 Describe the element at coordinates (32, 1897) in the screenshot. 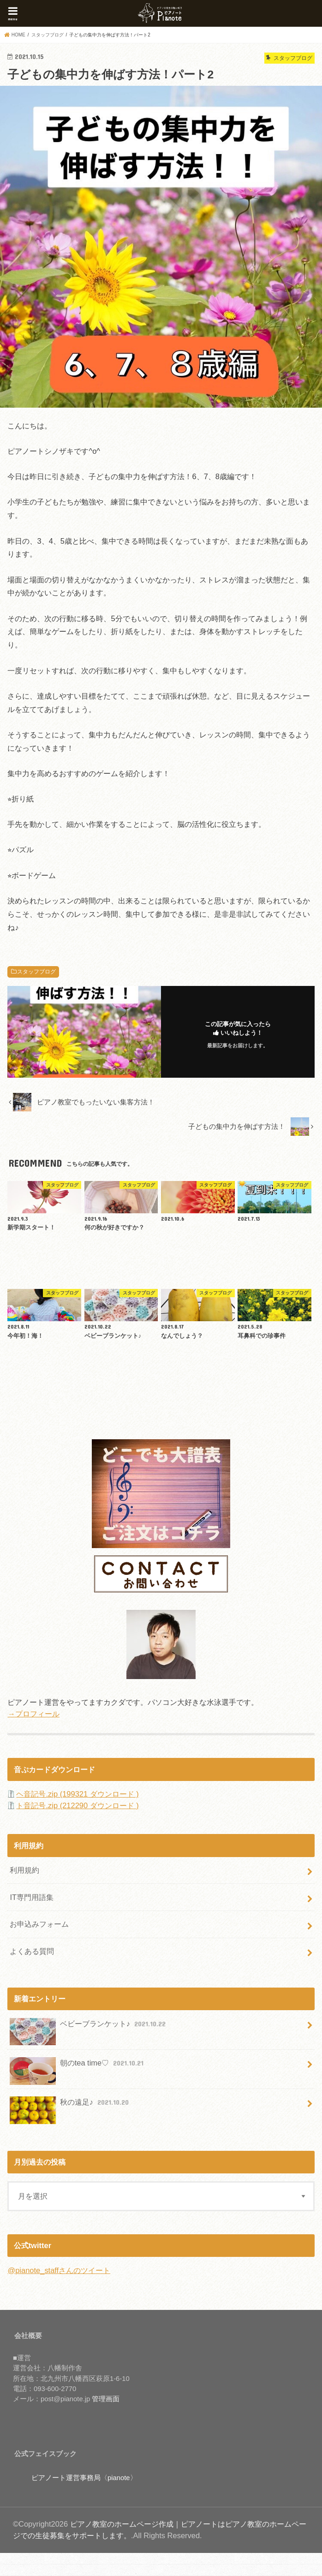

I see `IT専門用語集` at that location.